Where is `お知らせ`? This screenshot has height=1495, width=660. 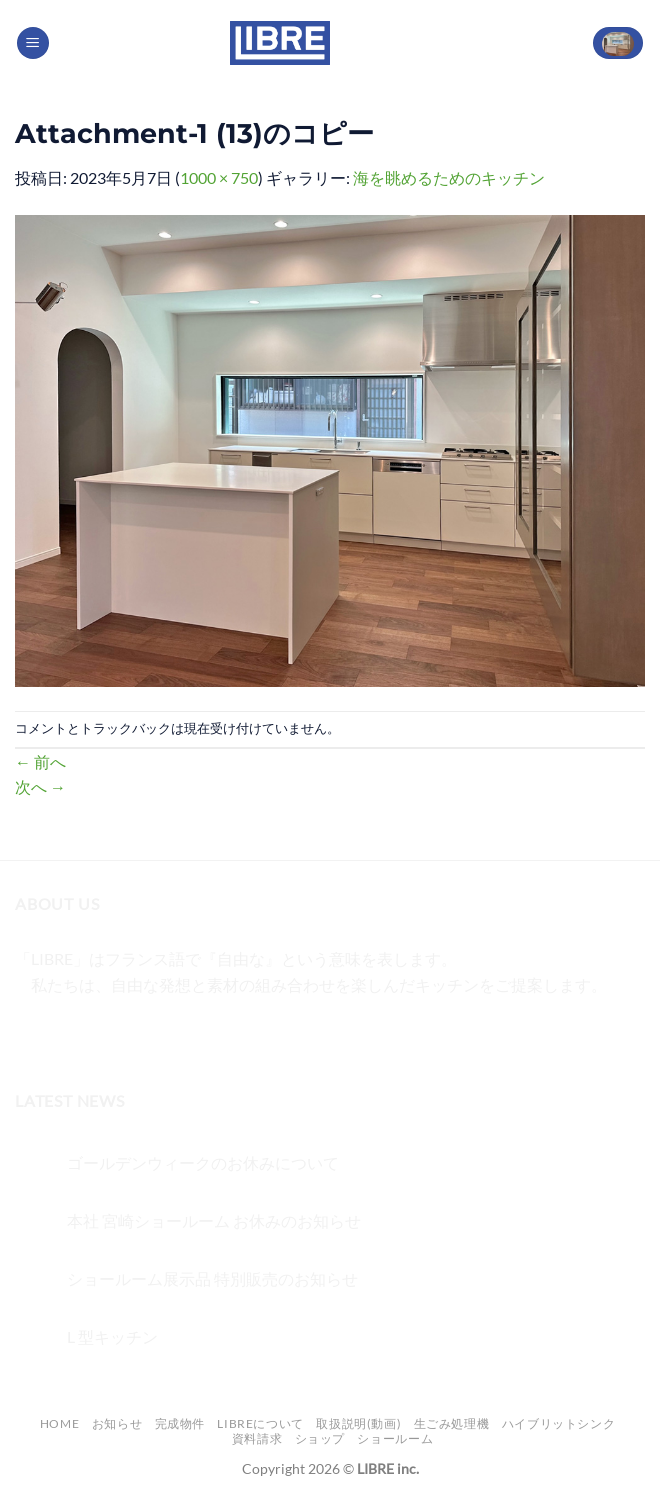
お知らせ is located at coordinates (117, 1423).